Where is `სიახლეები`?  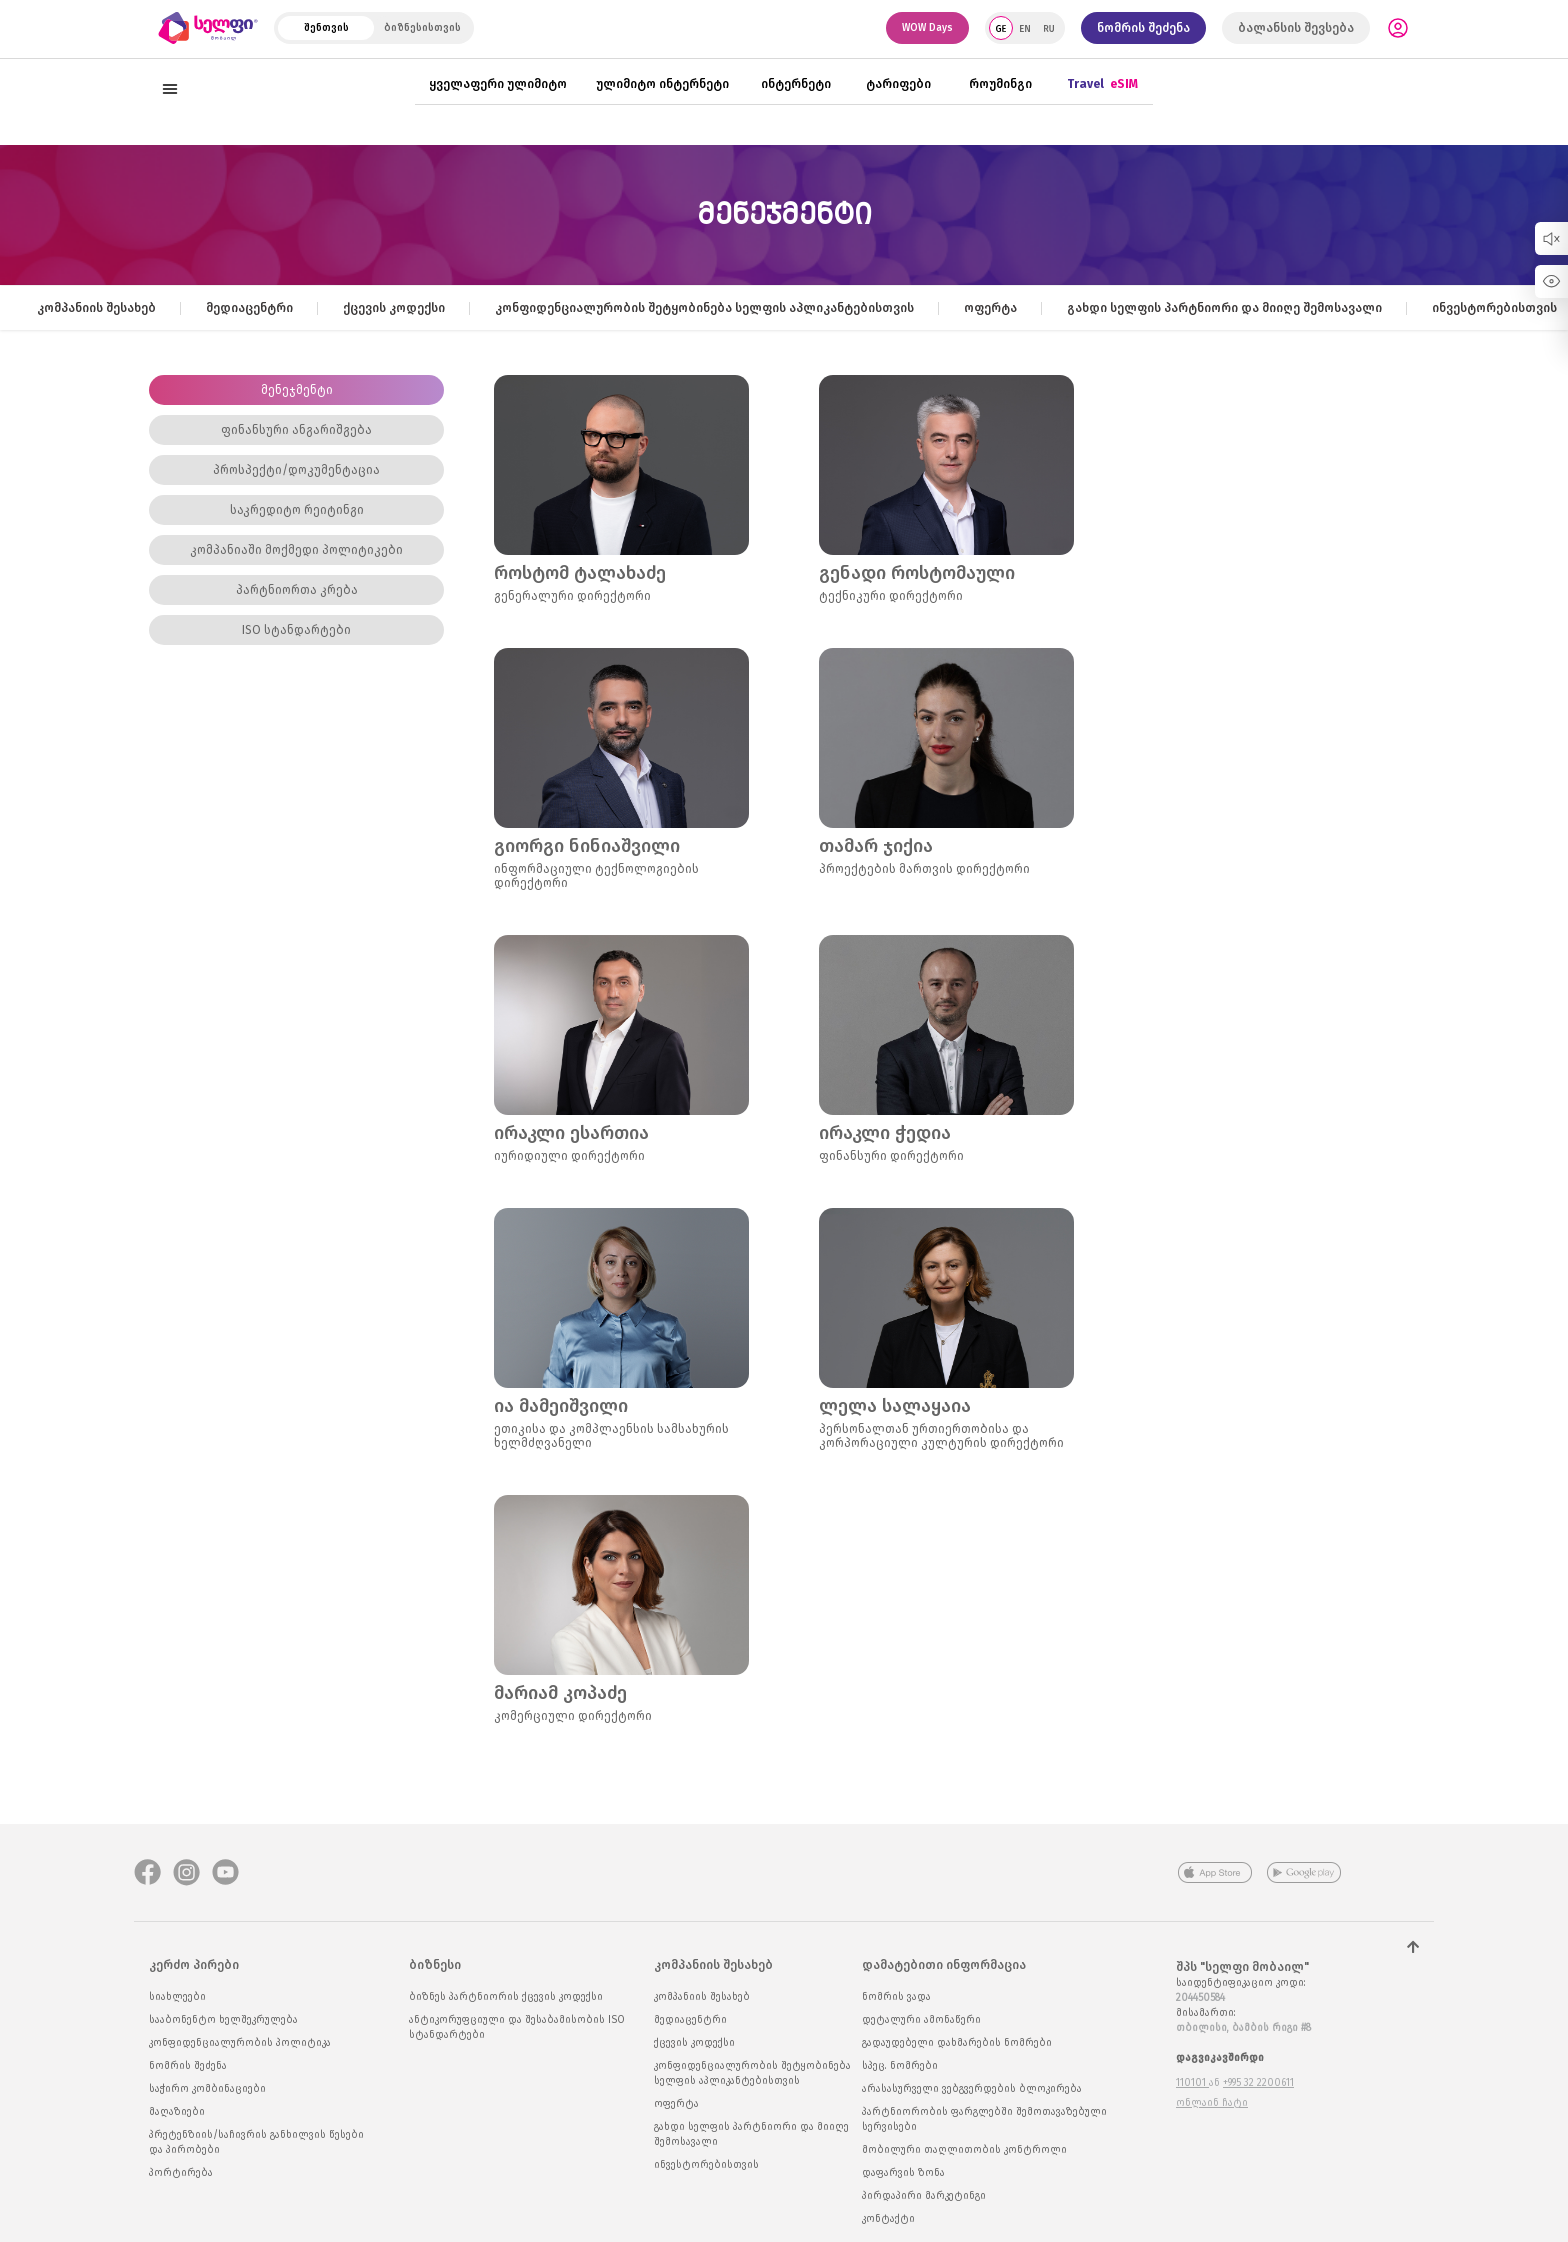 სიახლეები is located at coordinates (177, 1997).